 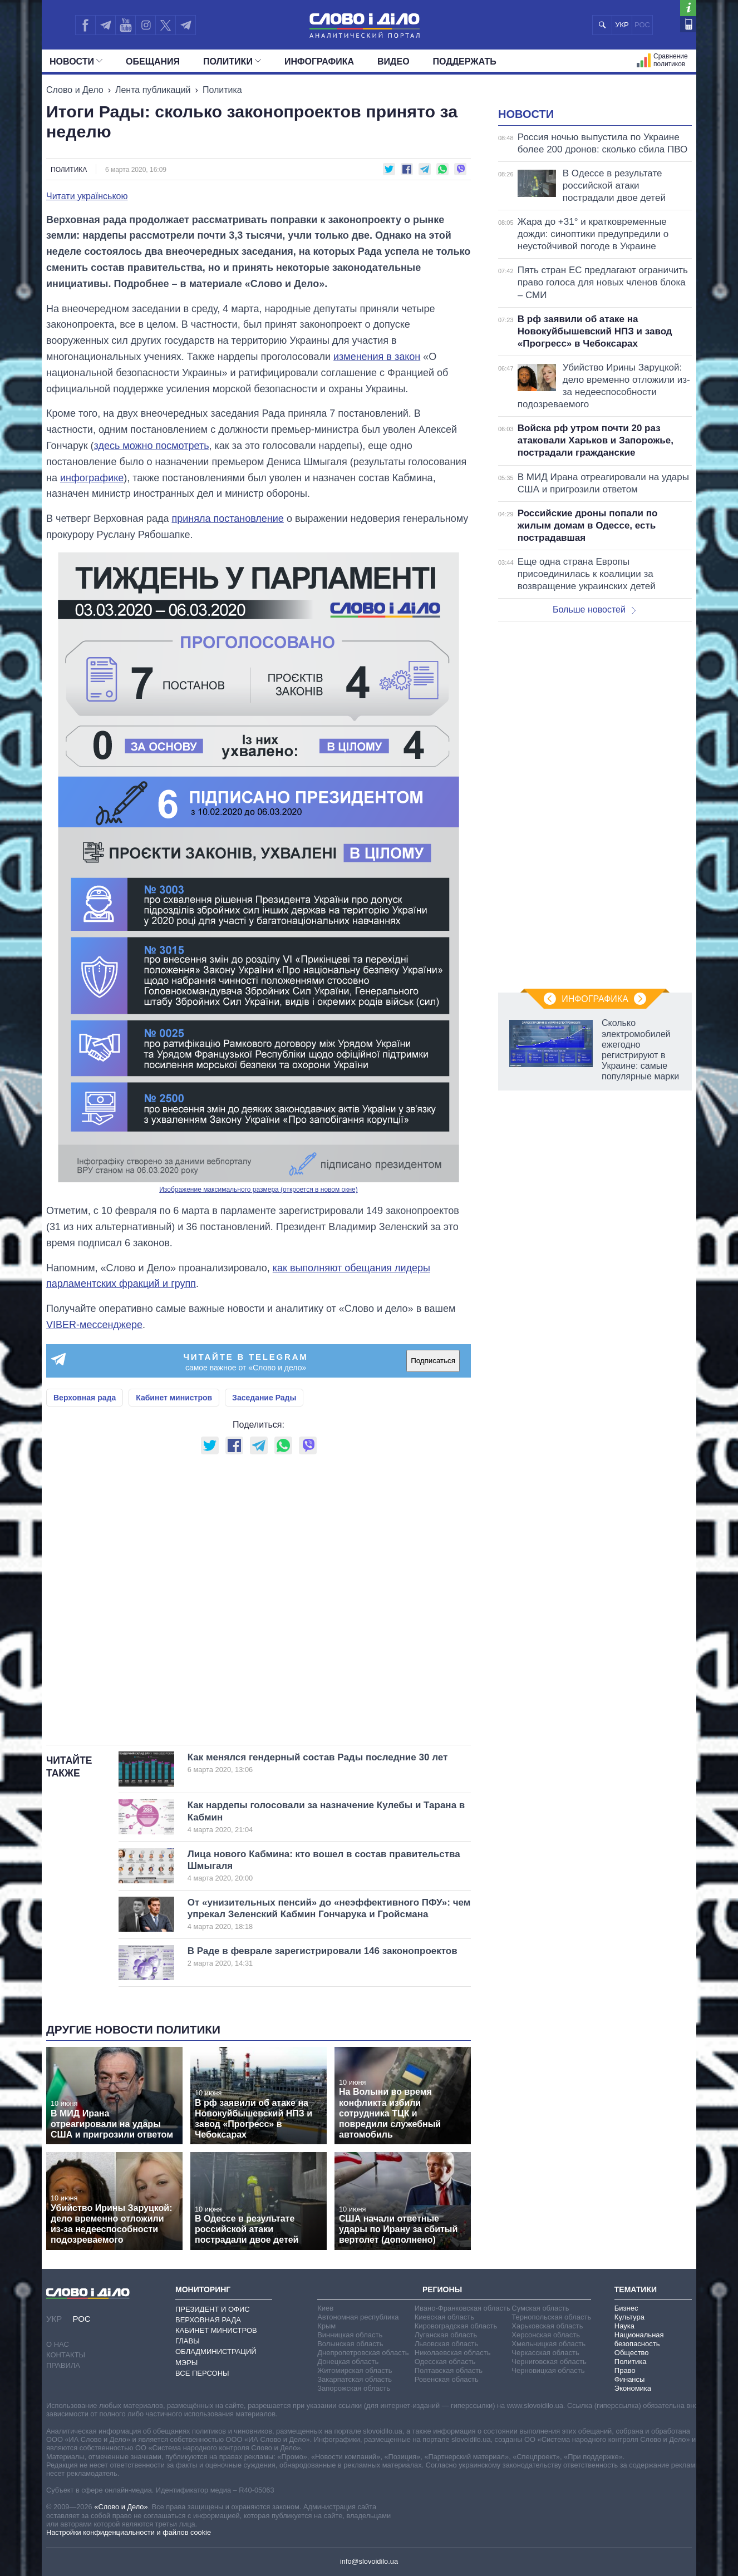 I want to click on info@slovoidilo.ua, so click(x=369, y=2561).